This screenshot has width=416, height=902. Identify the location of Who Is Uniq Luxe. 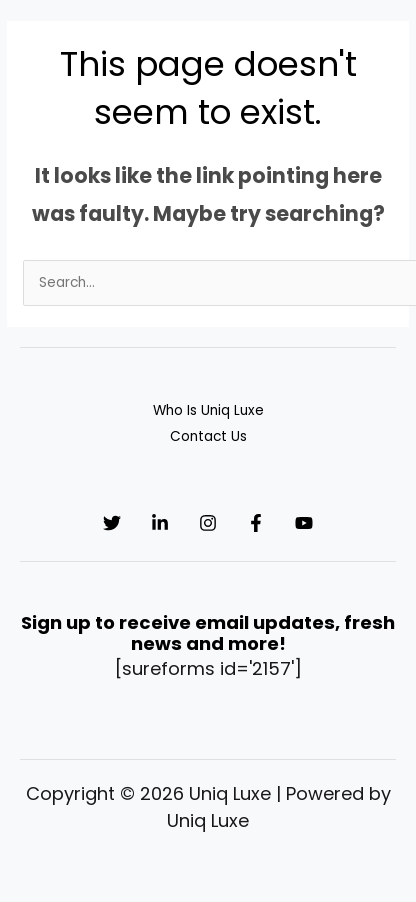
(208, 410).